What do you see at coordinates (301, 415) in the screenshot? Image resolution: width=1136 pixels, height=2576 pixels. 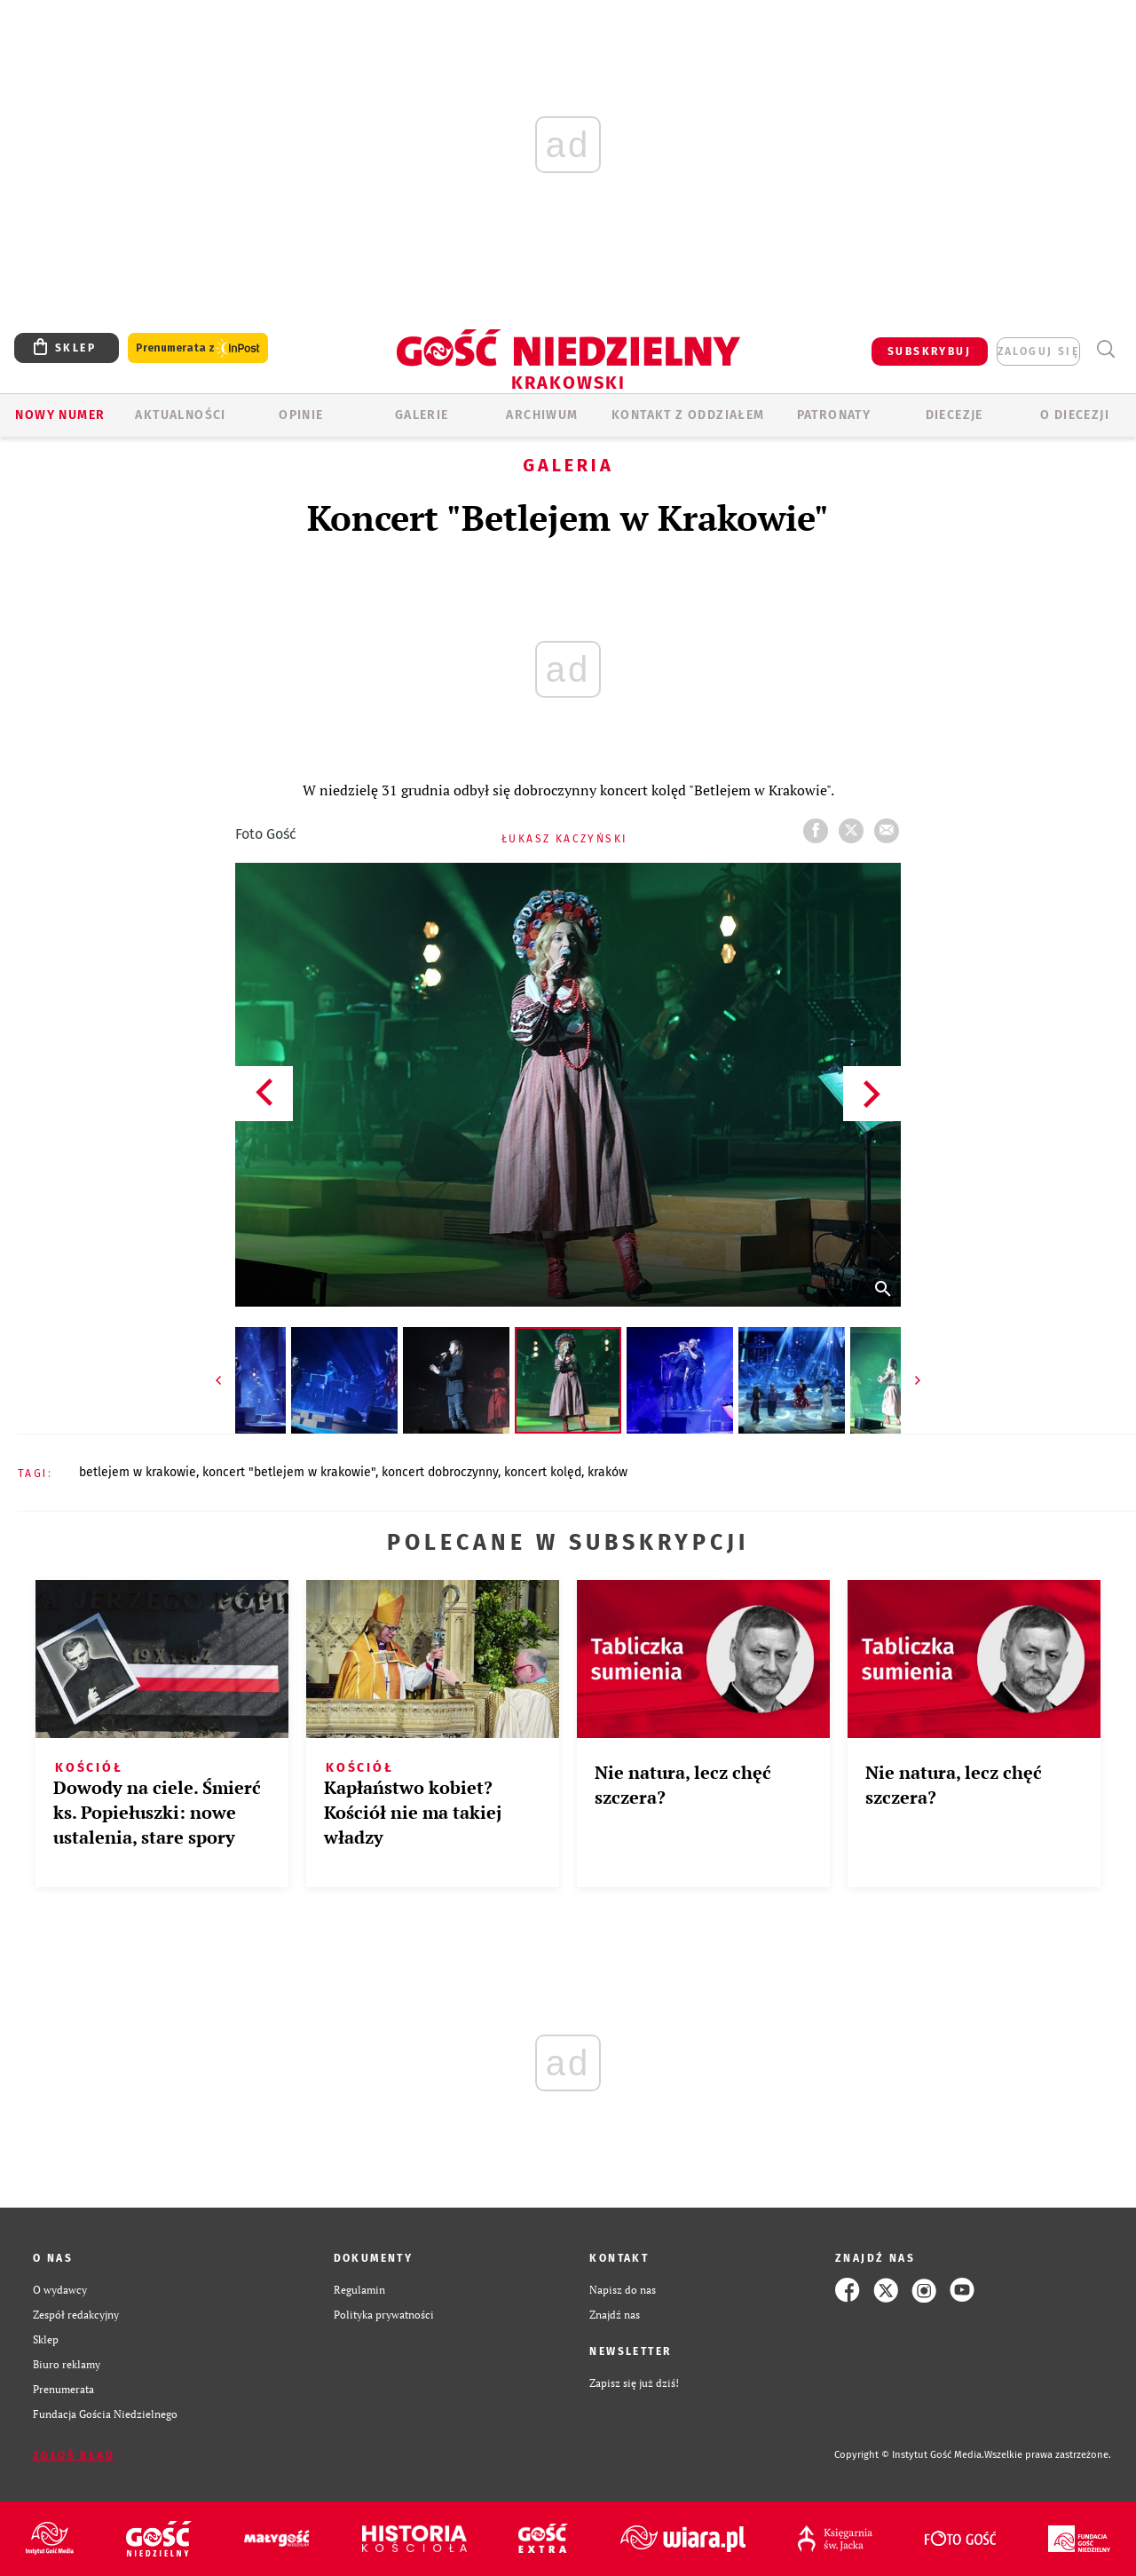 I see `OPINIE` at bounding box center [301, 415].